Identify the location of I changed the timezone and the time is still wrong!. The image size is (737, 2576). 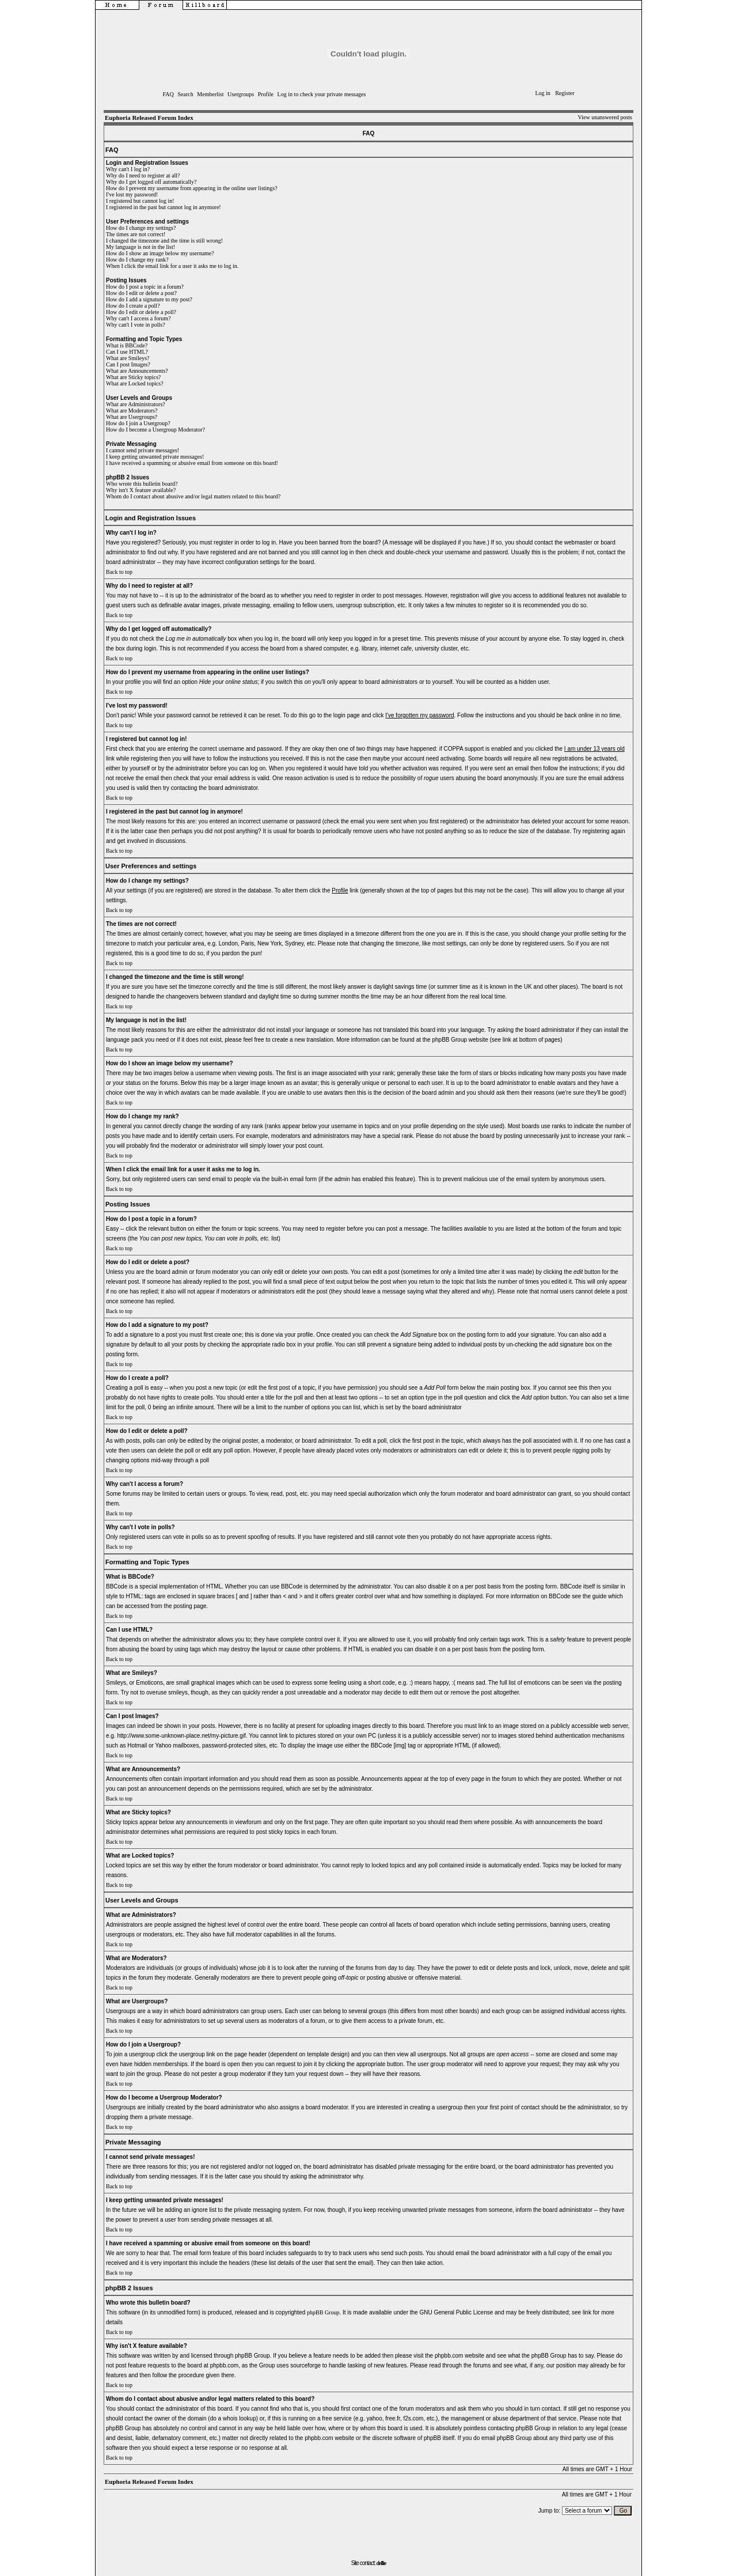
(164, 240).